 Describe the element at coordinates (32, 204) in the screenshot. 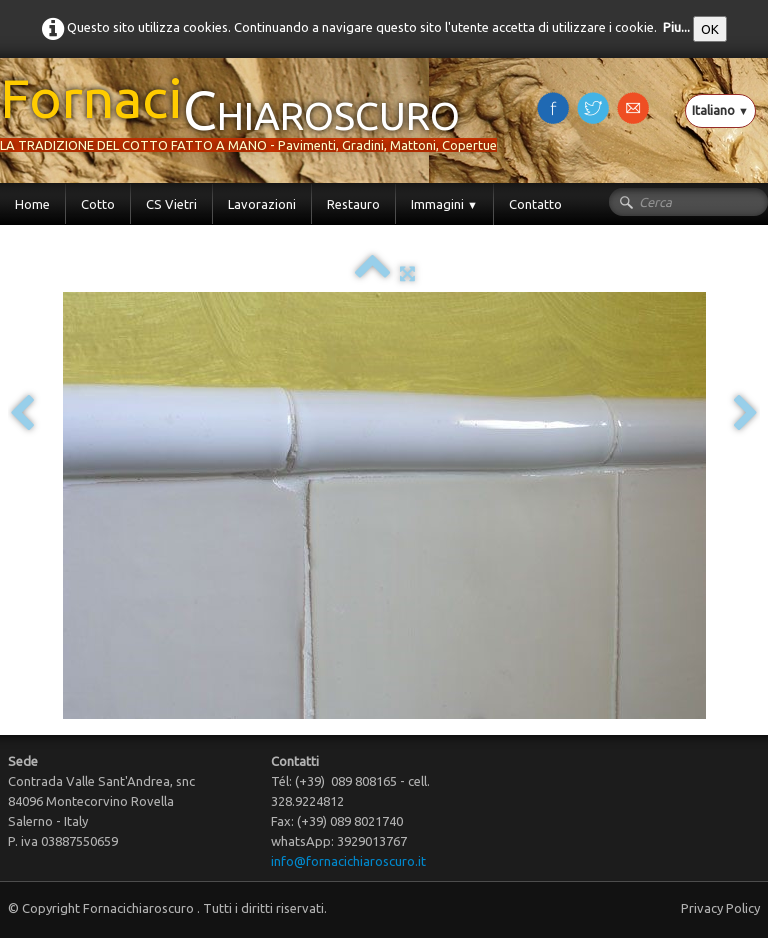

I see `Home` at that location.